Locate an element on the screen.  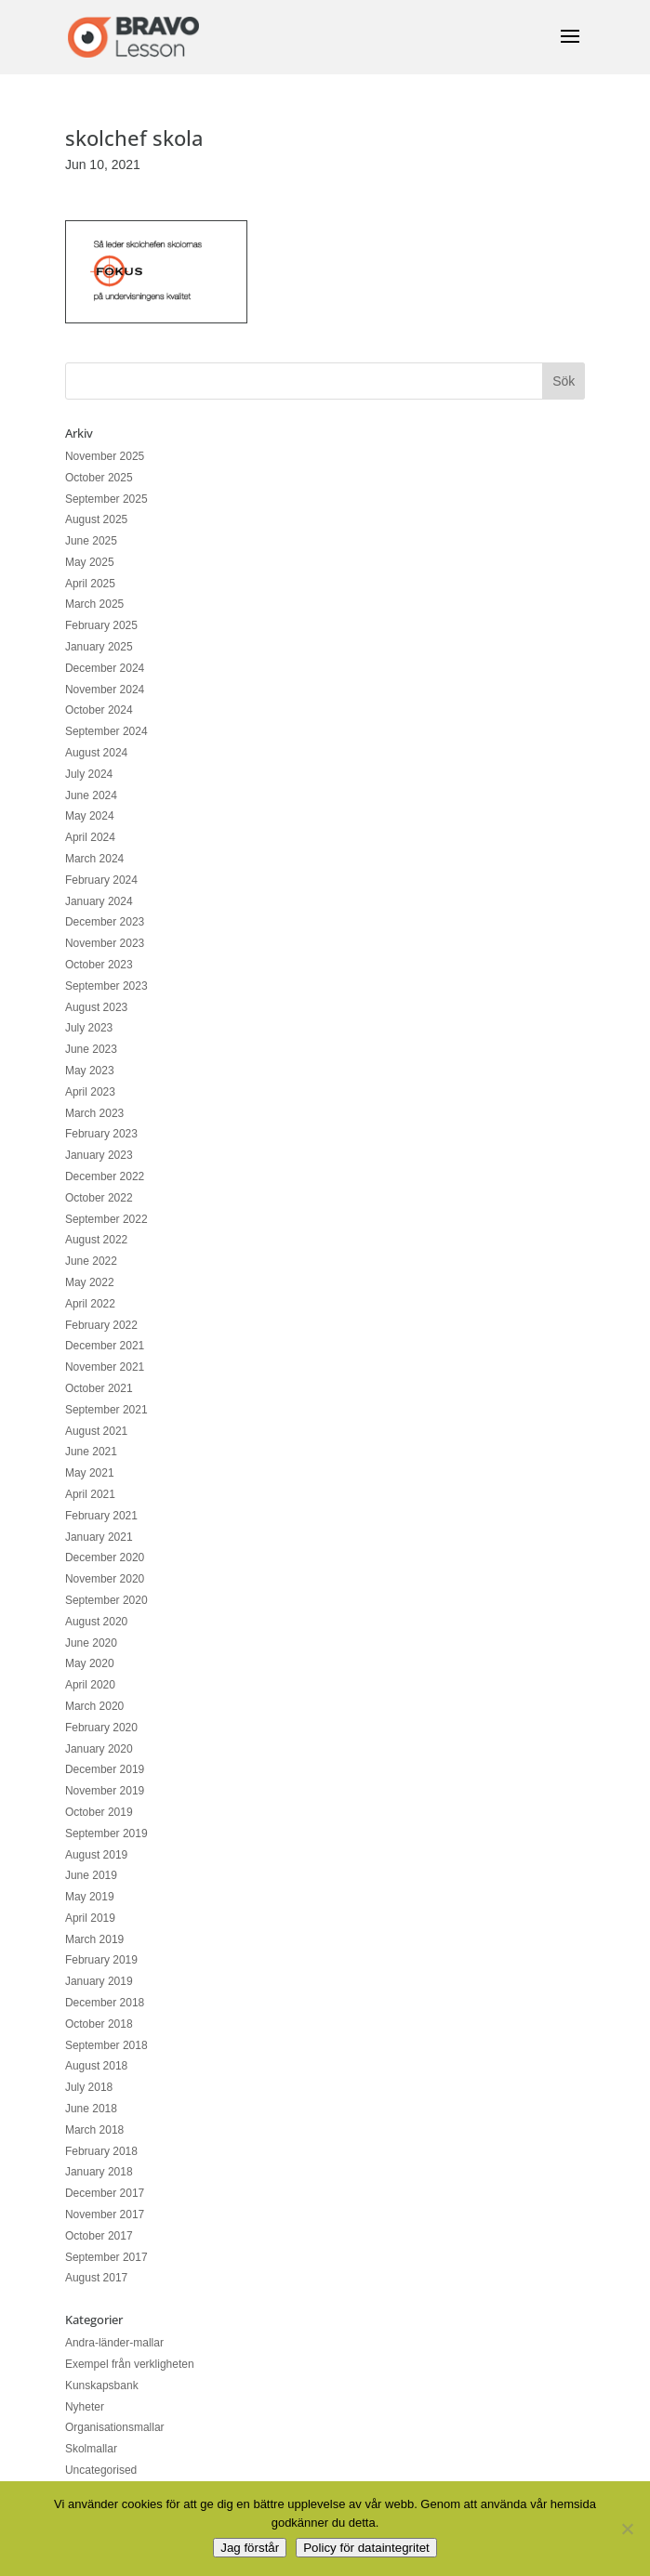
October 2025 is located at coordinates (99, 477).